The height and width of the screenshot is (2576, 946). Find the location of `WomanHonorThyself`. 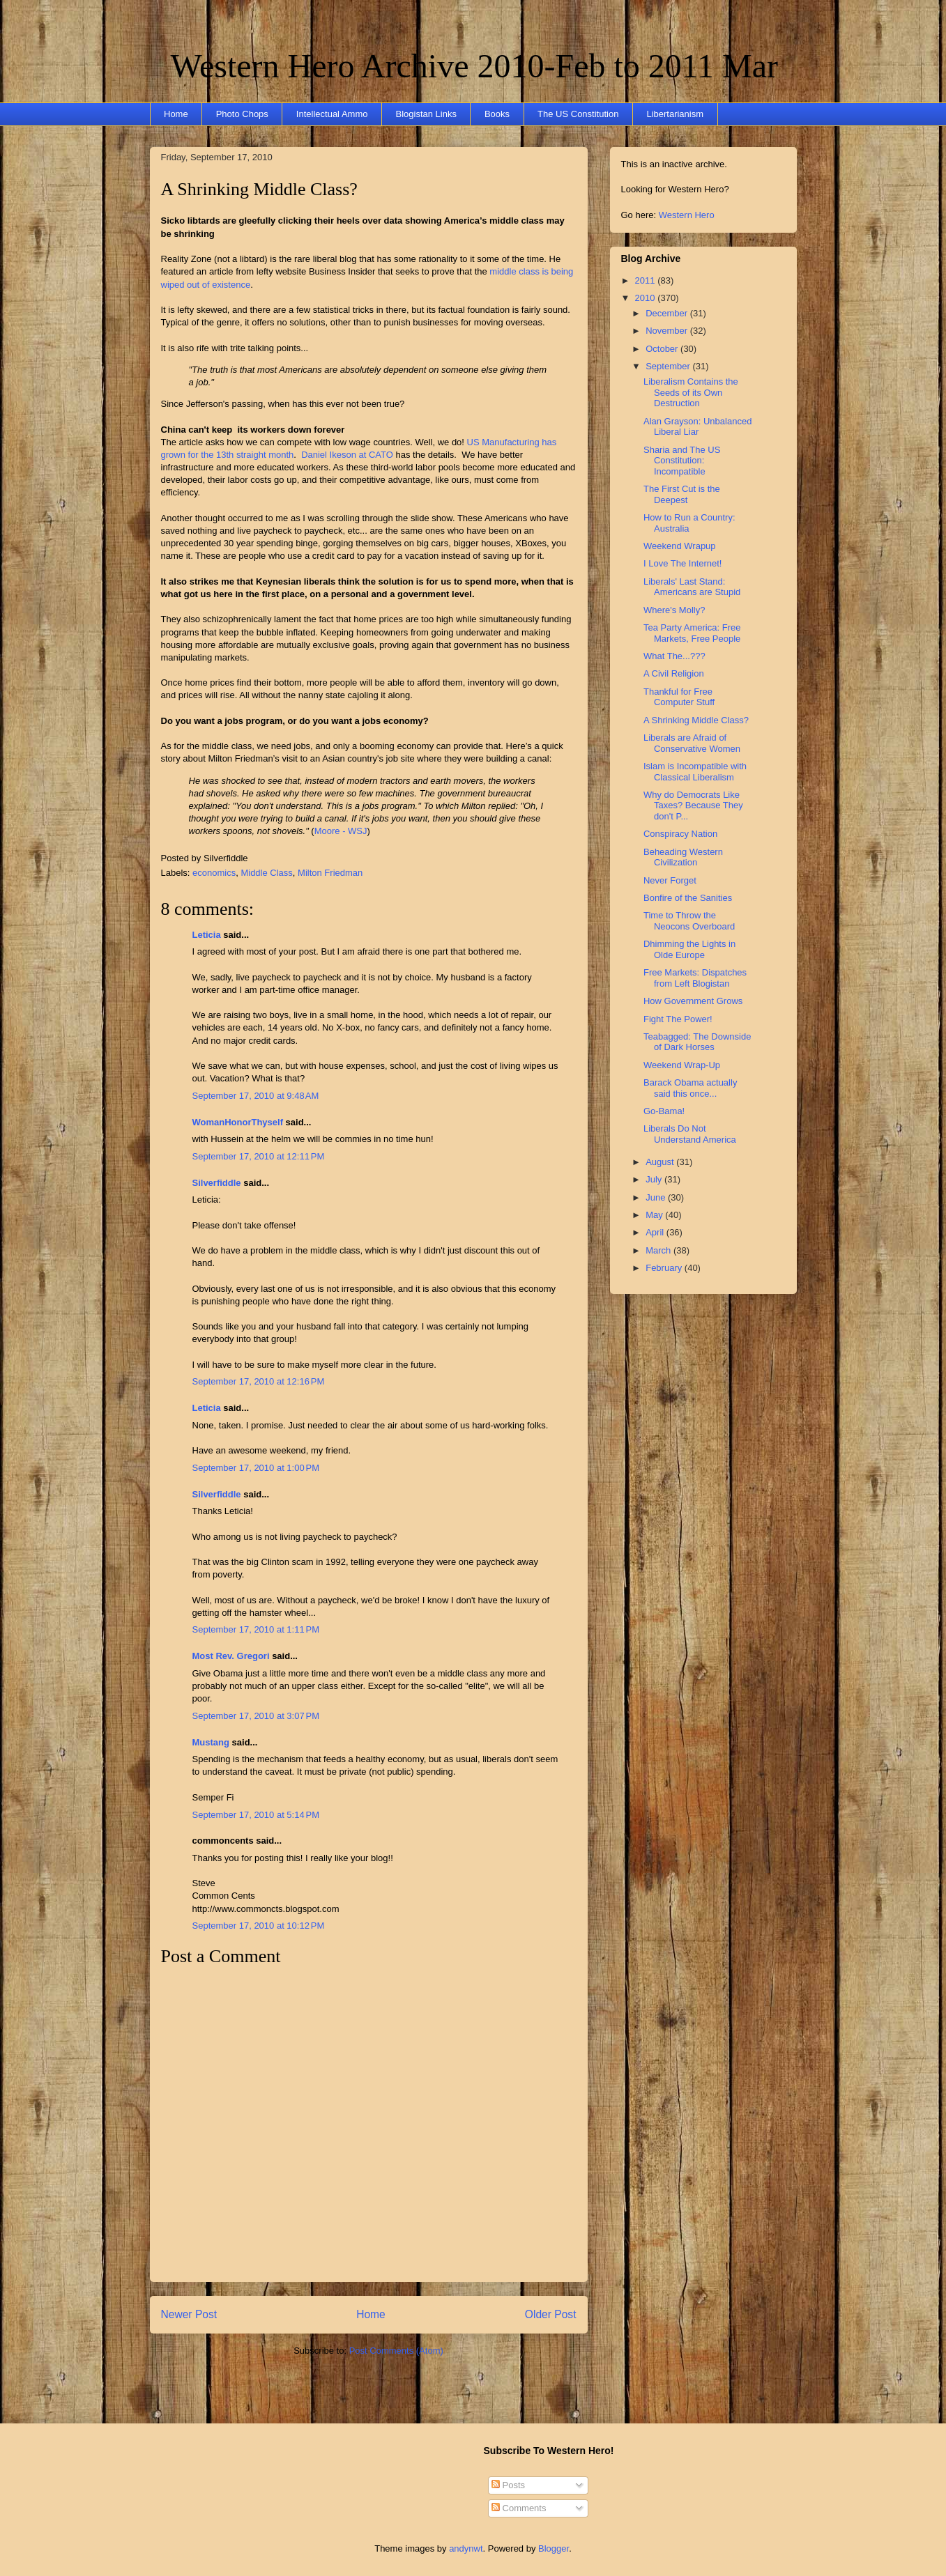

WomanHonorThyself is located at coordinates (238, 1122).